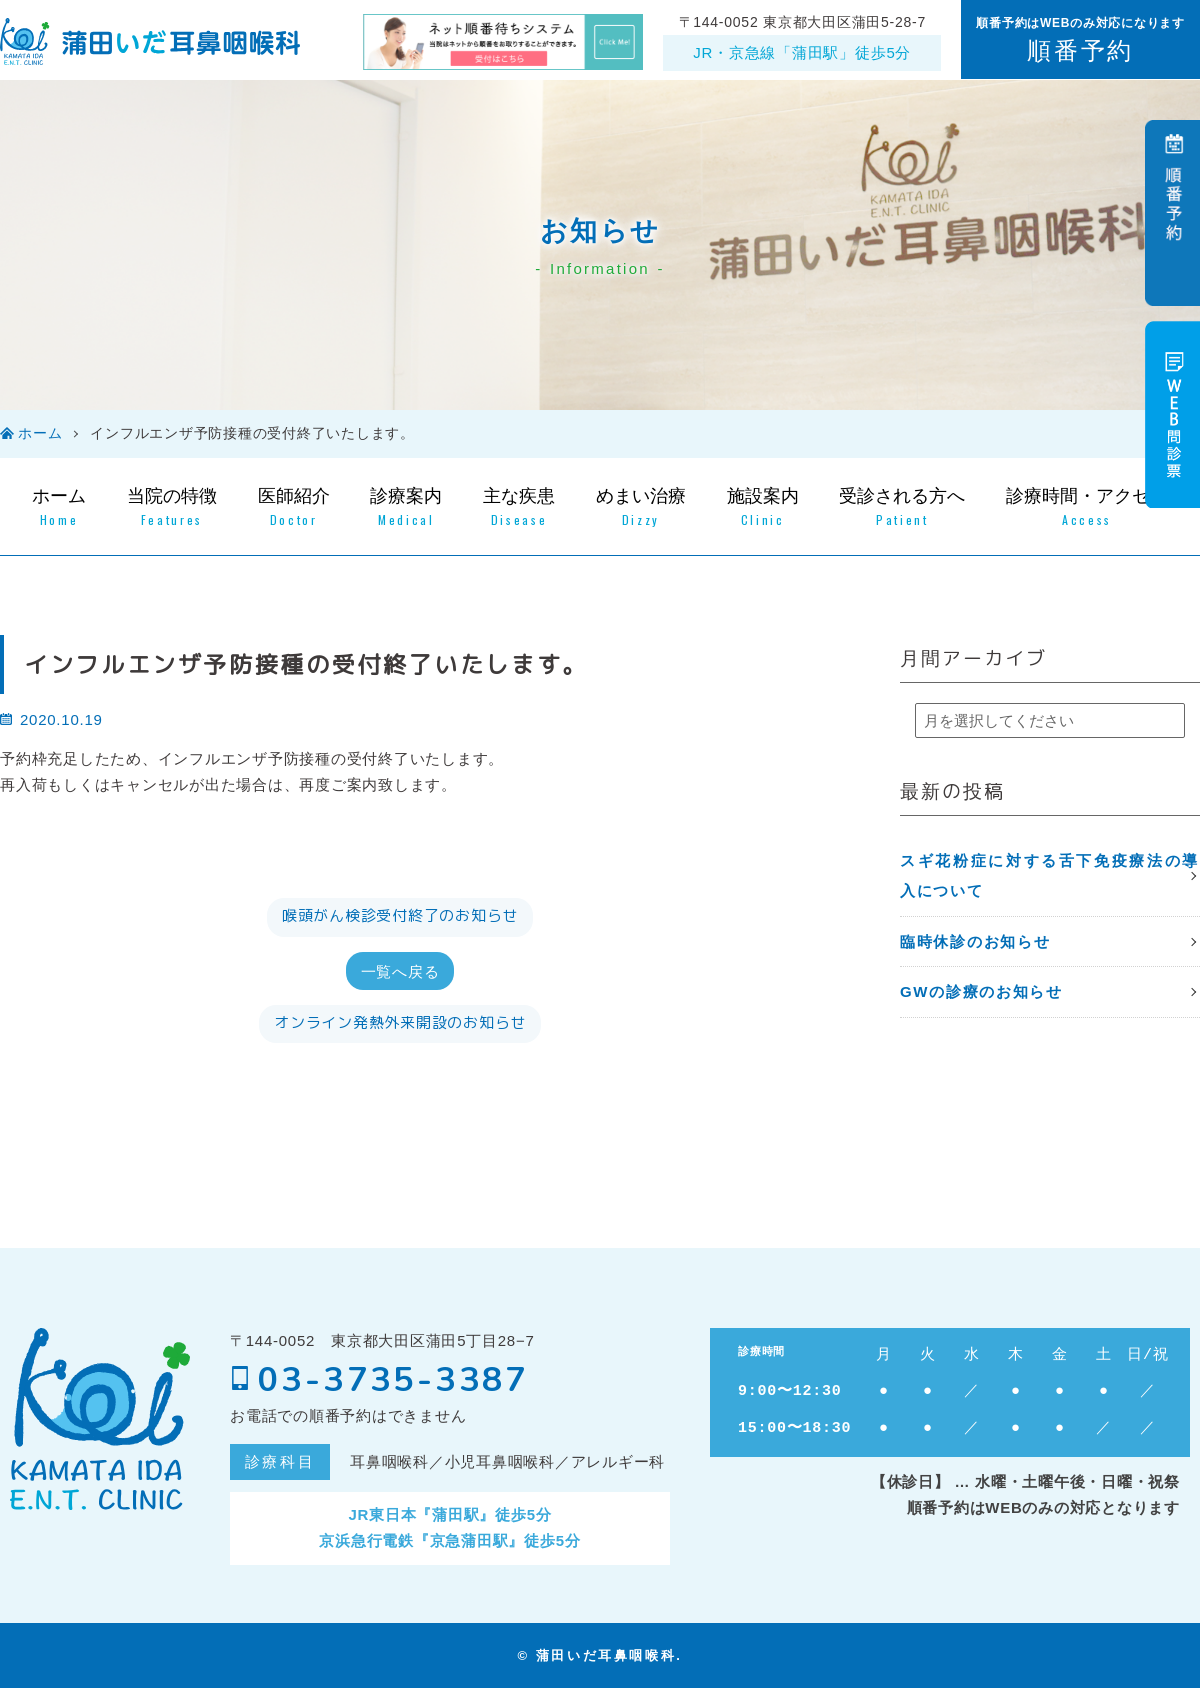 The height and width of the screenshot is (1688, 1200). What do you see at coordinates (379, 1380) in the screenshot?
I see `03-3735-3387` at bounding box center [379, 1380].